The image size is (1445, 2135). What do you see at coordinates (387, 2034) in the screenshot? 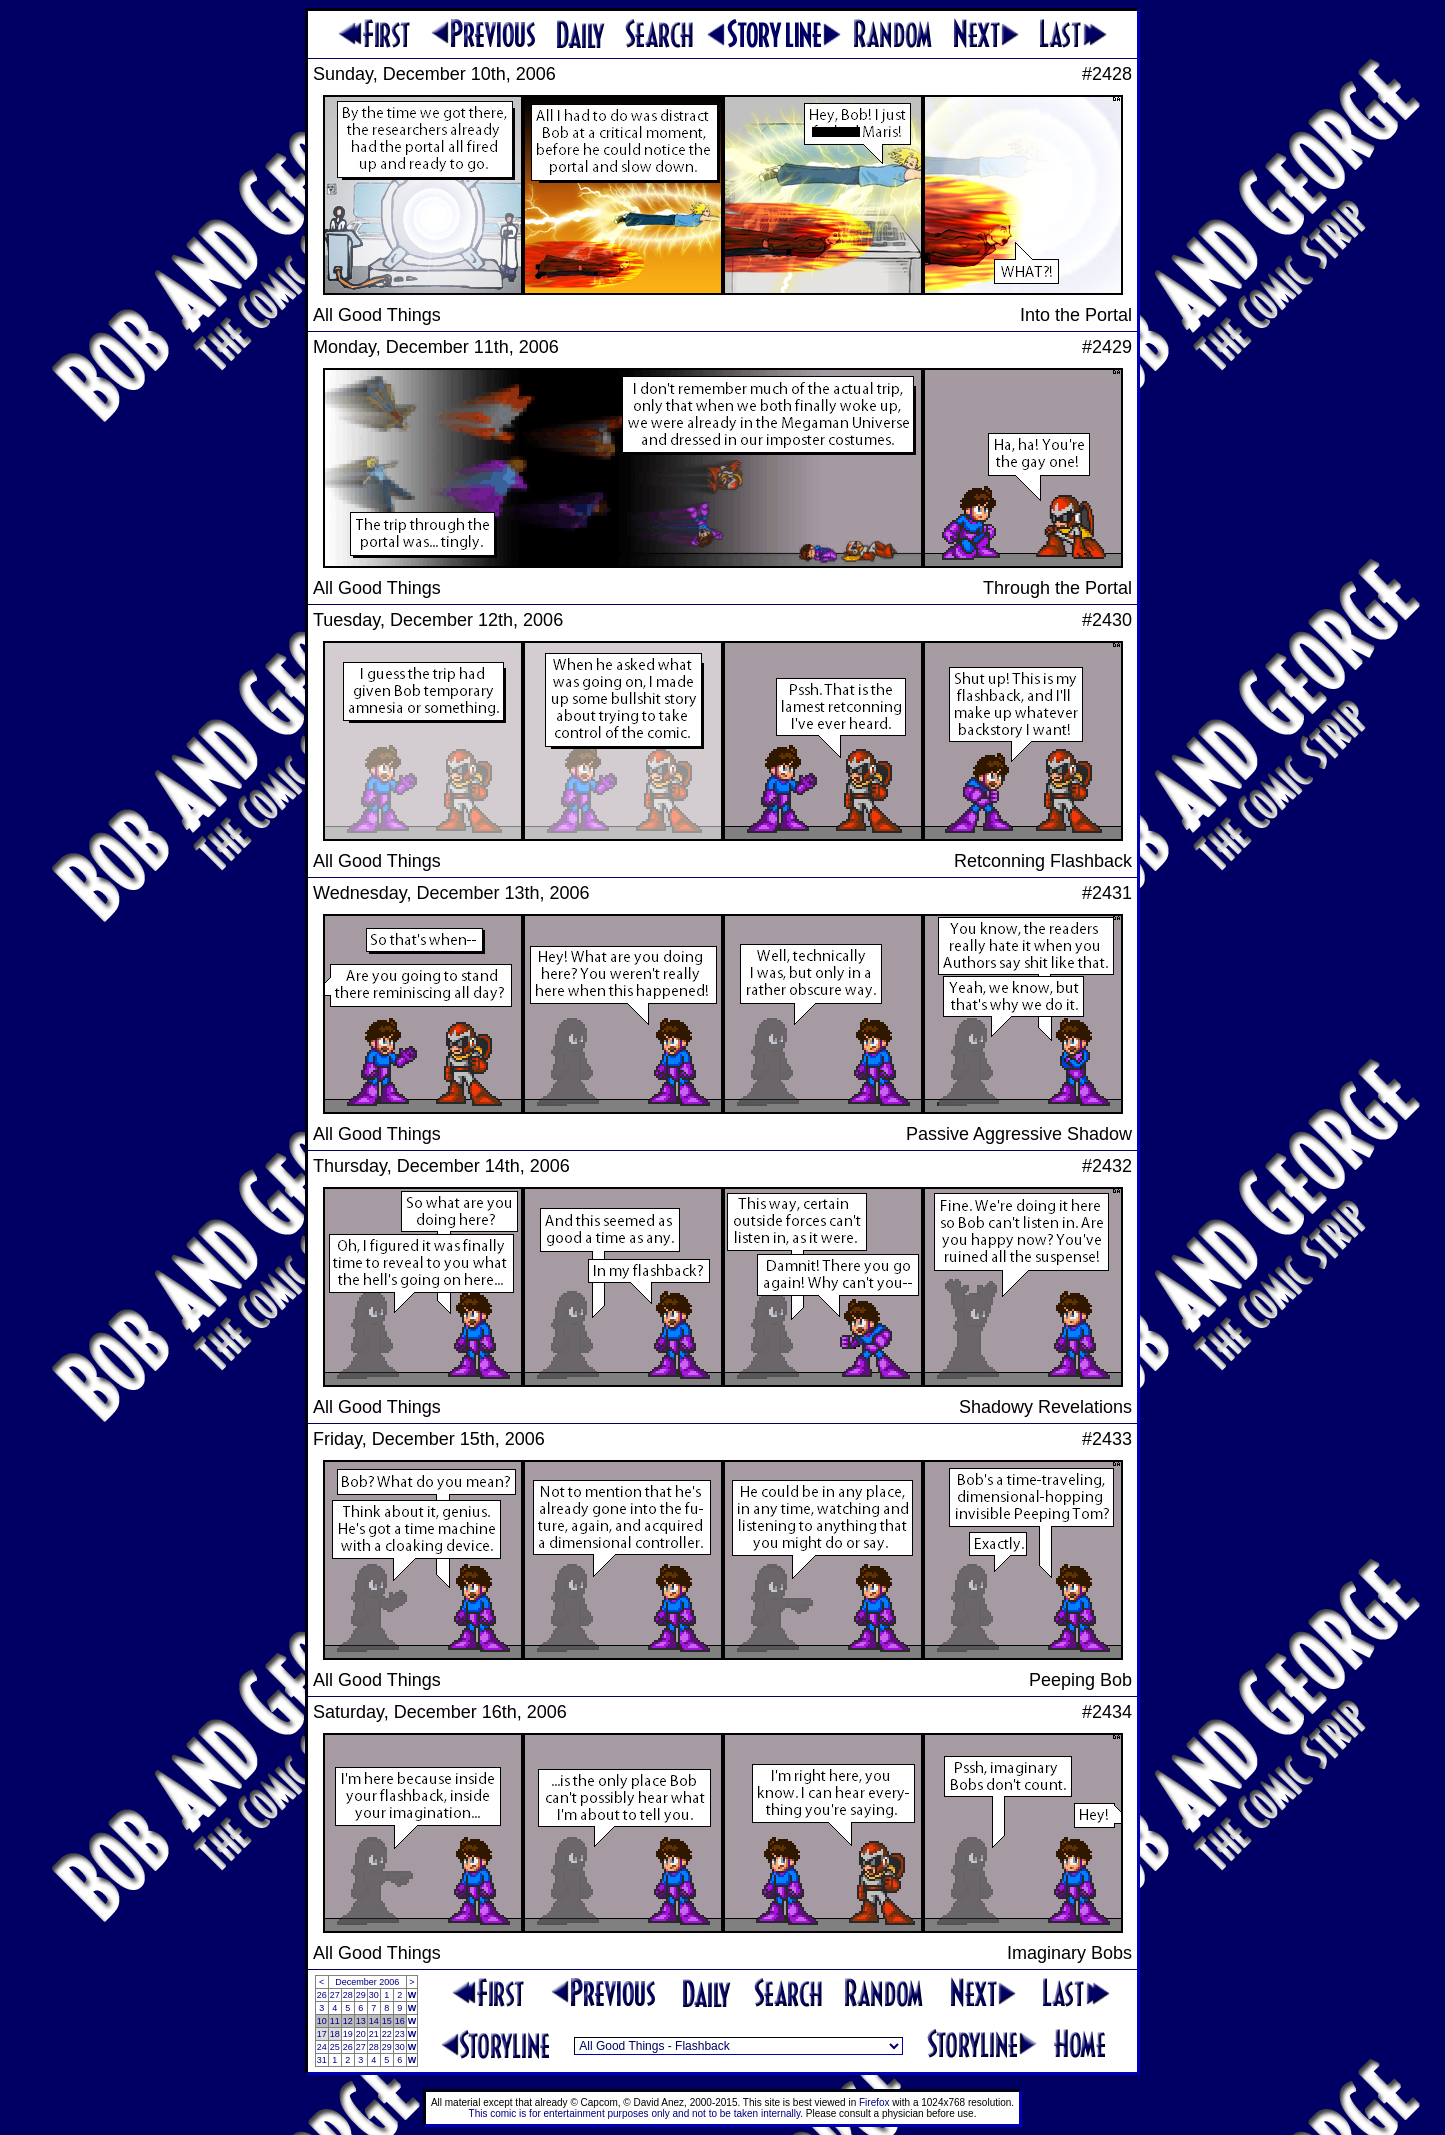
I see `22` at bounding box center [387, 2034].